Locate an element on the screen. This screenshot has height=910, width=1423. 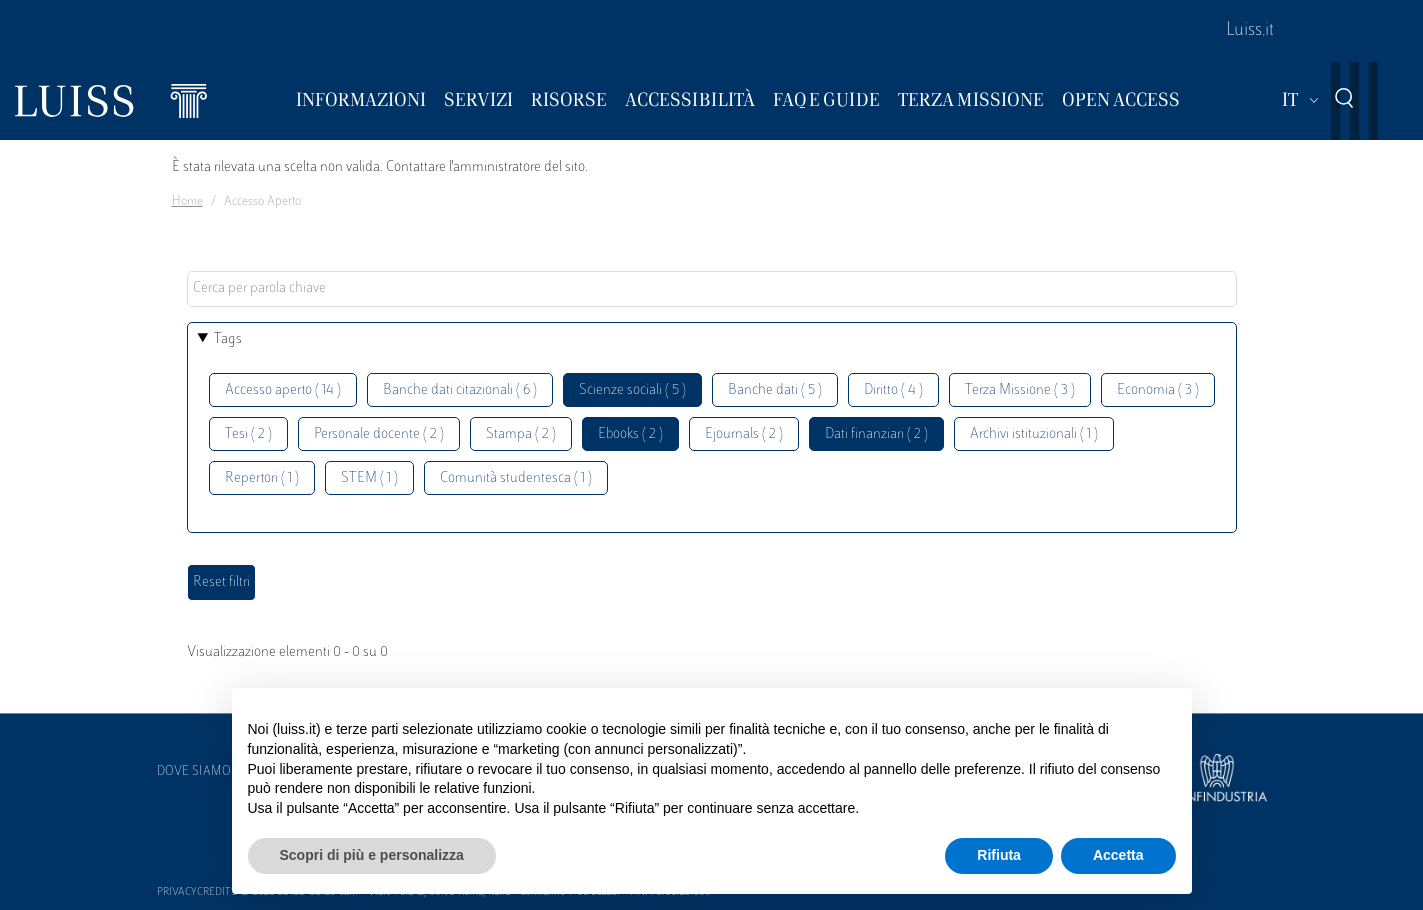
Rifiuta [button] is located at coordinates (999, 855).